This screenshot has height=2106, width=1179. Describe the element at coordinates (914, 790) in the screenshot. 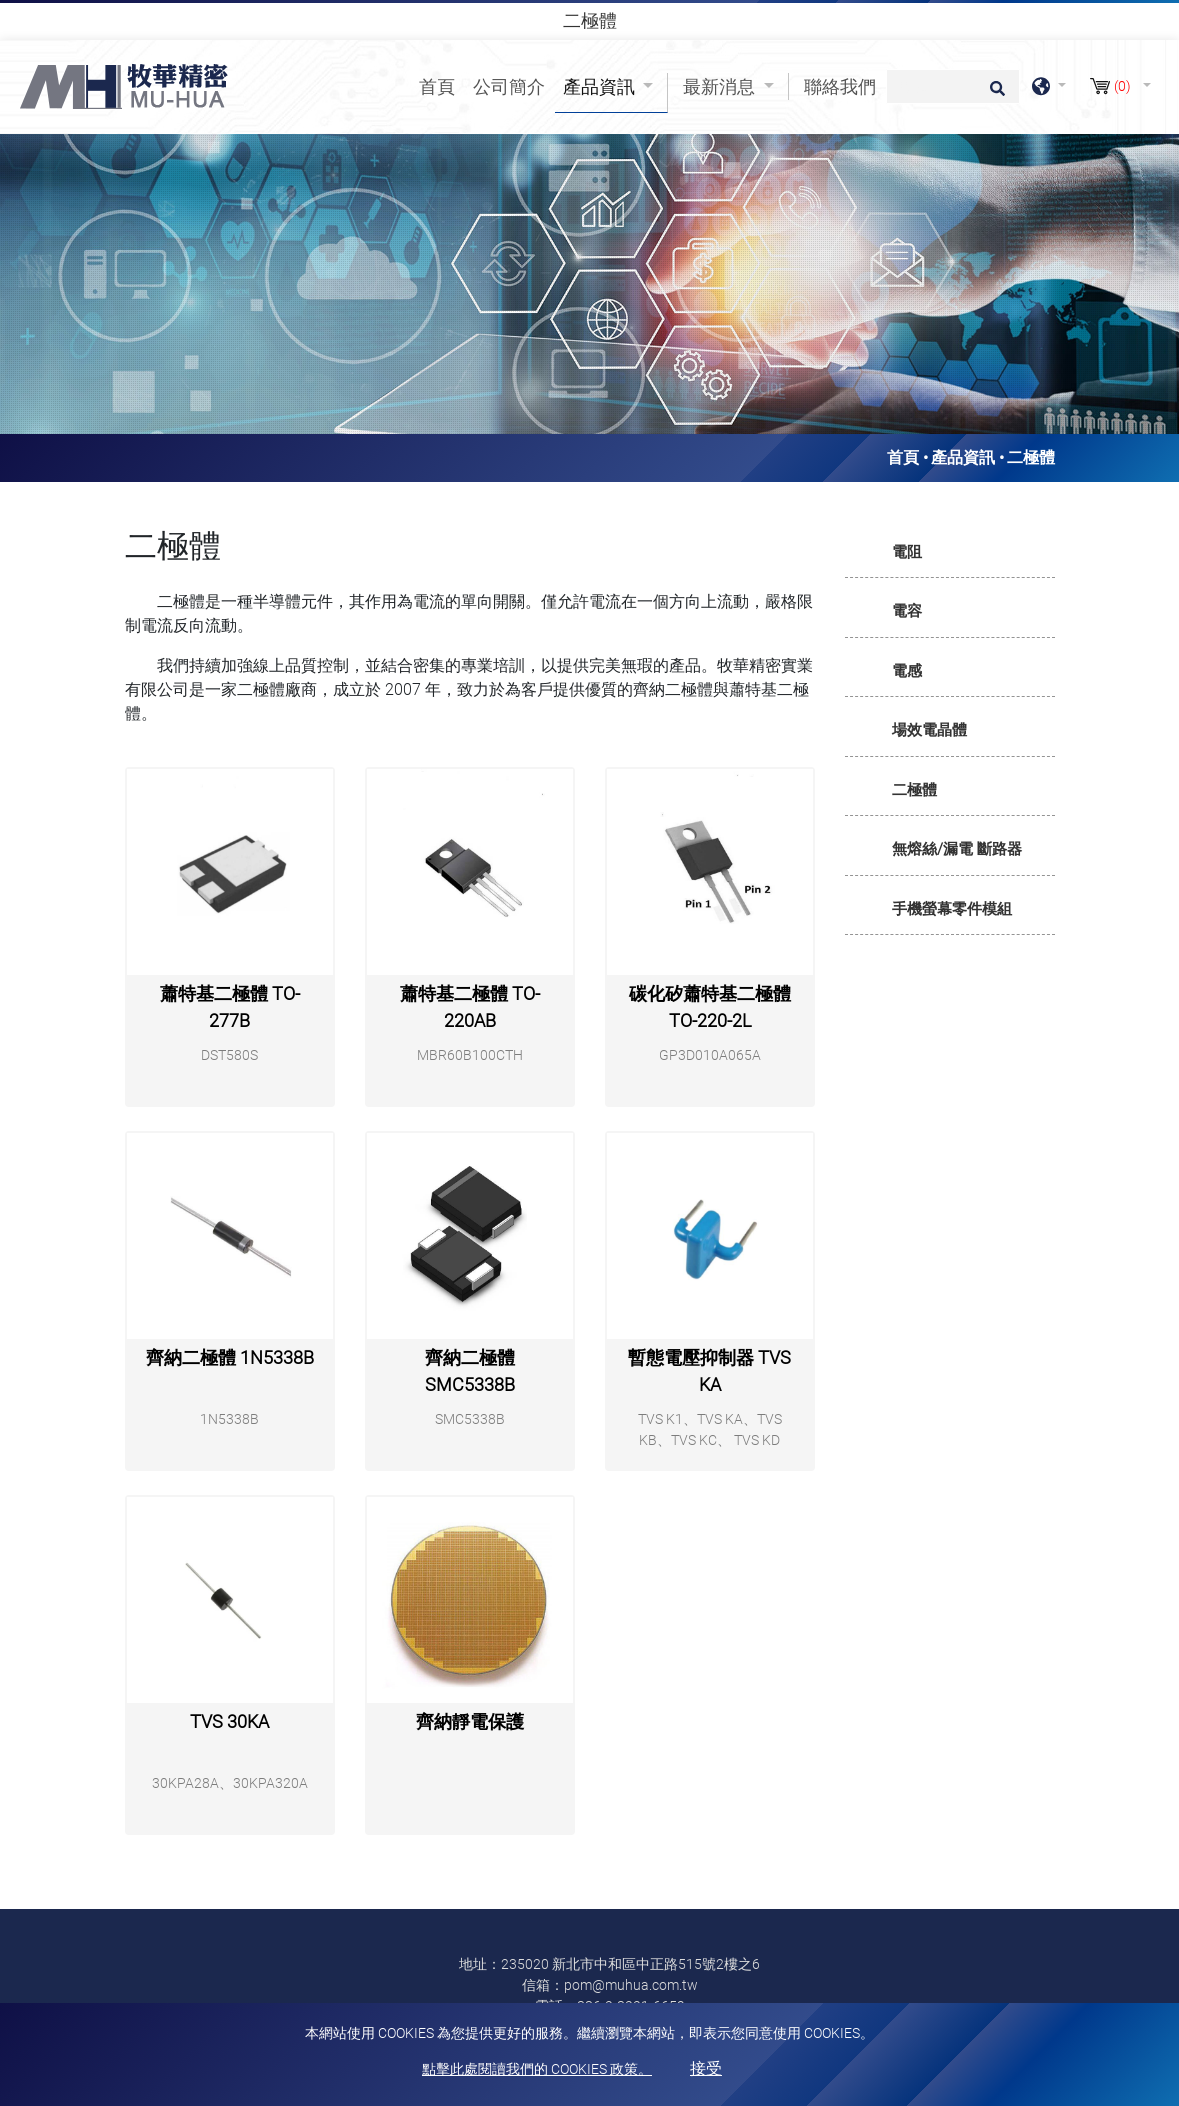

I see `二極體 [button]` at that location.